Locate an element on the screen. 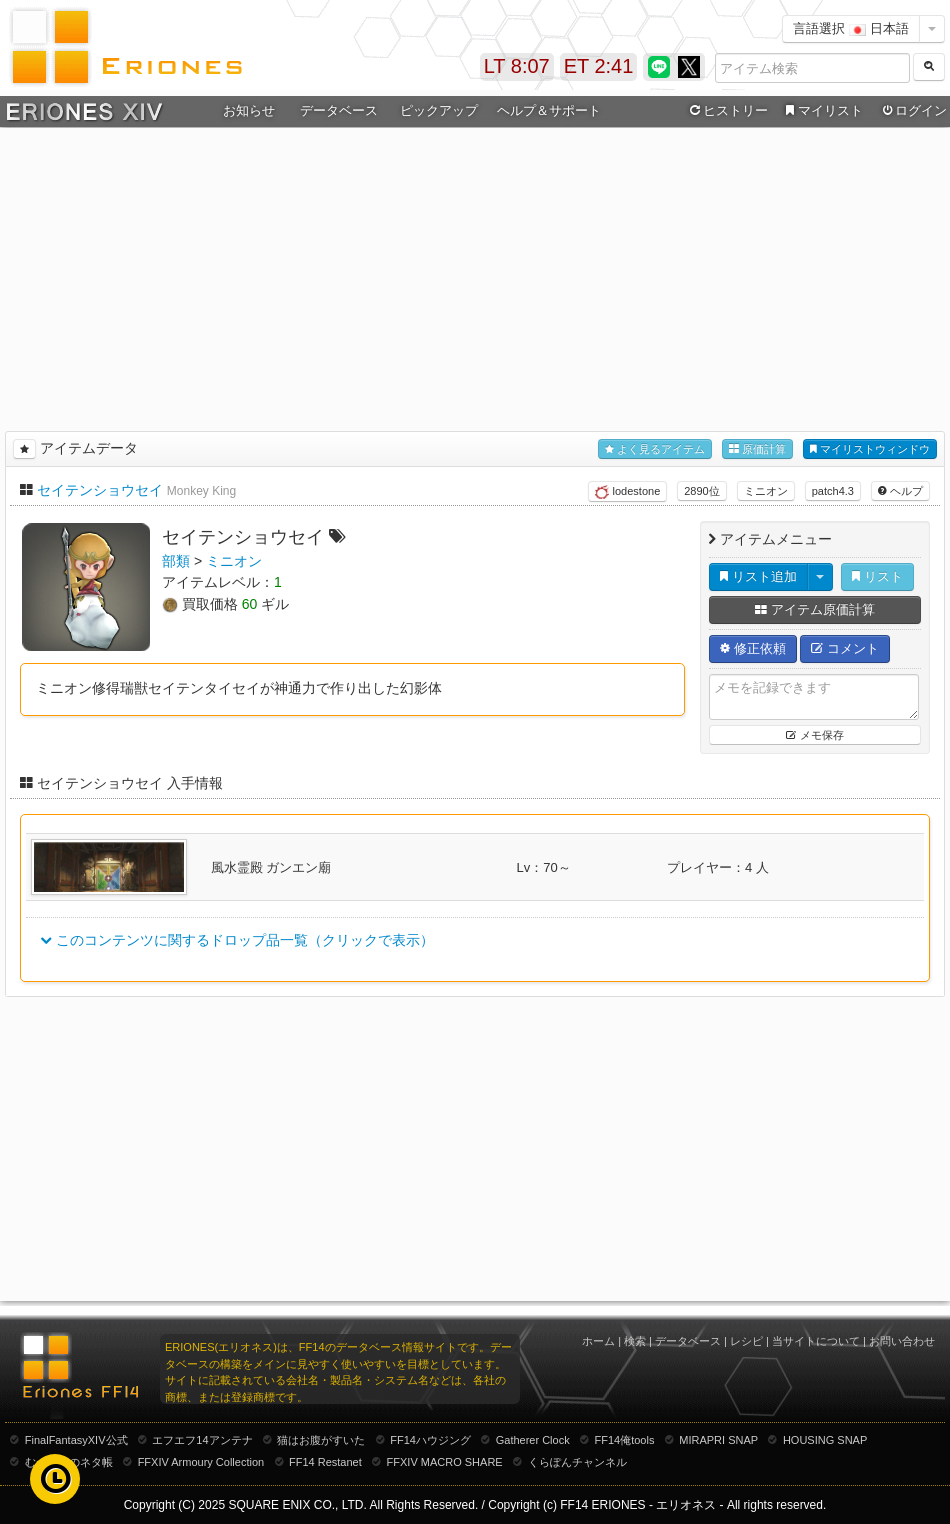  ヘルプ＆サポート is located at coordinates (549, 110).